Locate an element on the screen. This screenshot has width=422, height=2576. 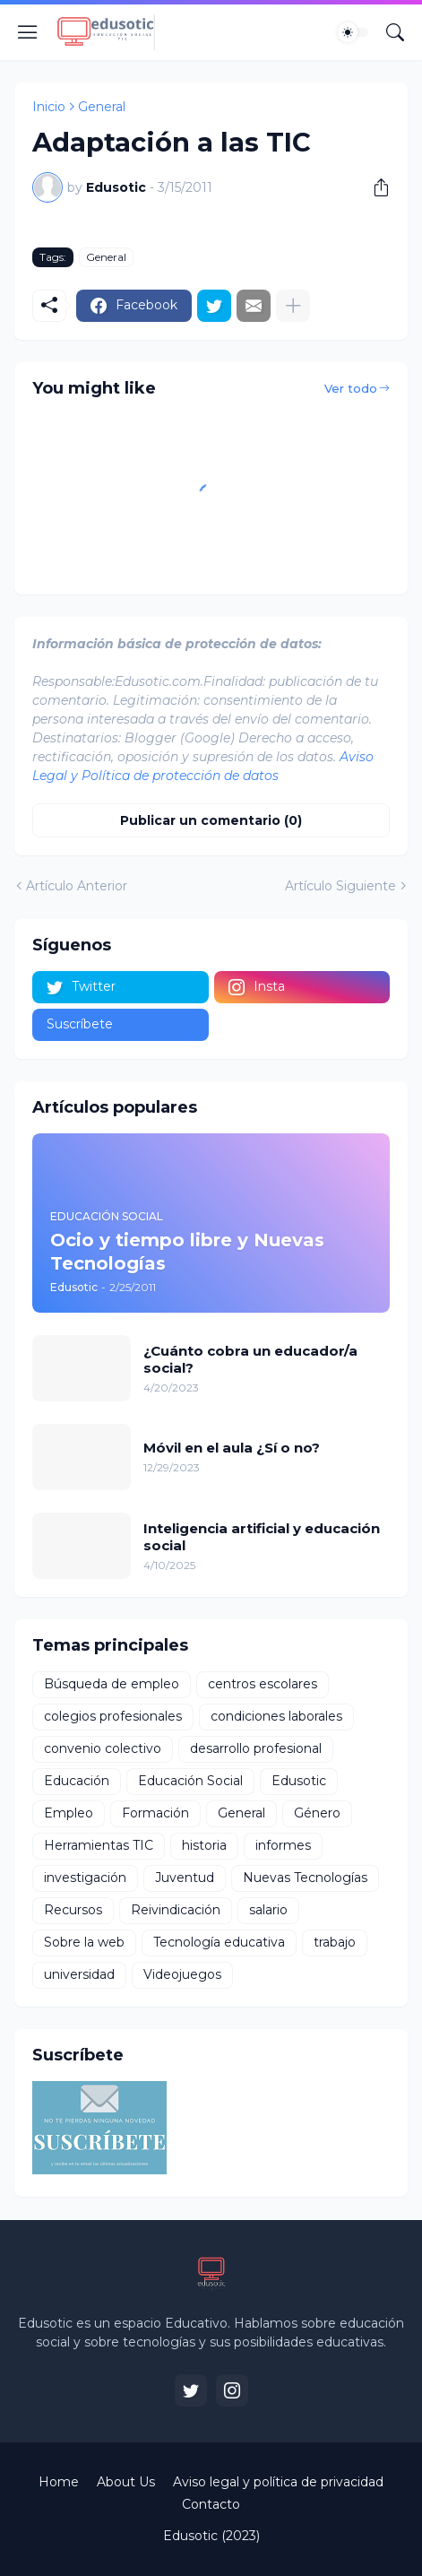
investigación is located at coordinates (85, 1877).